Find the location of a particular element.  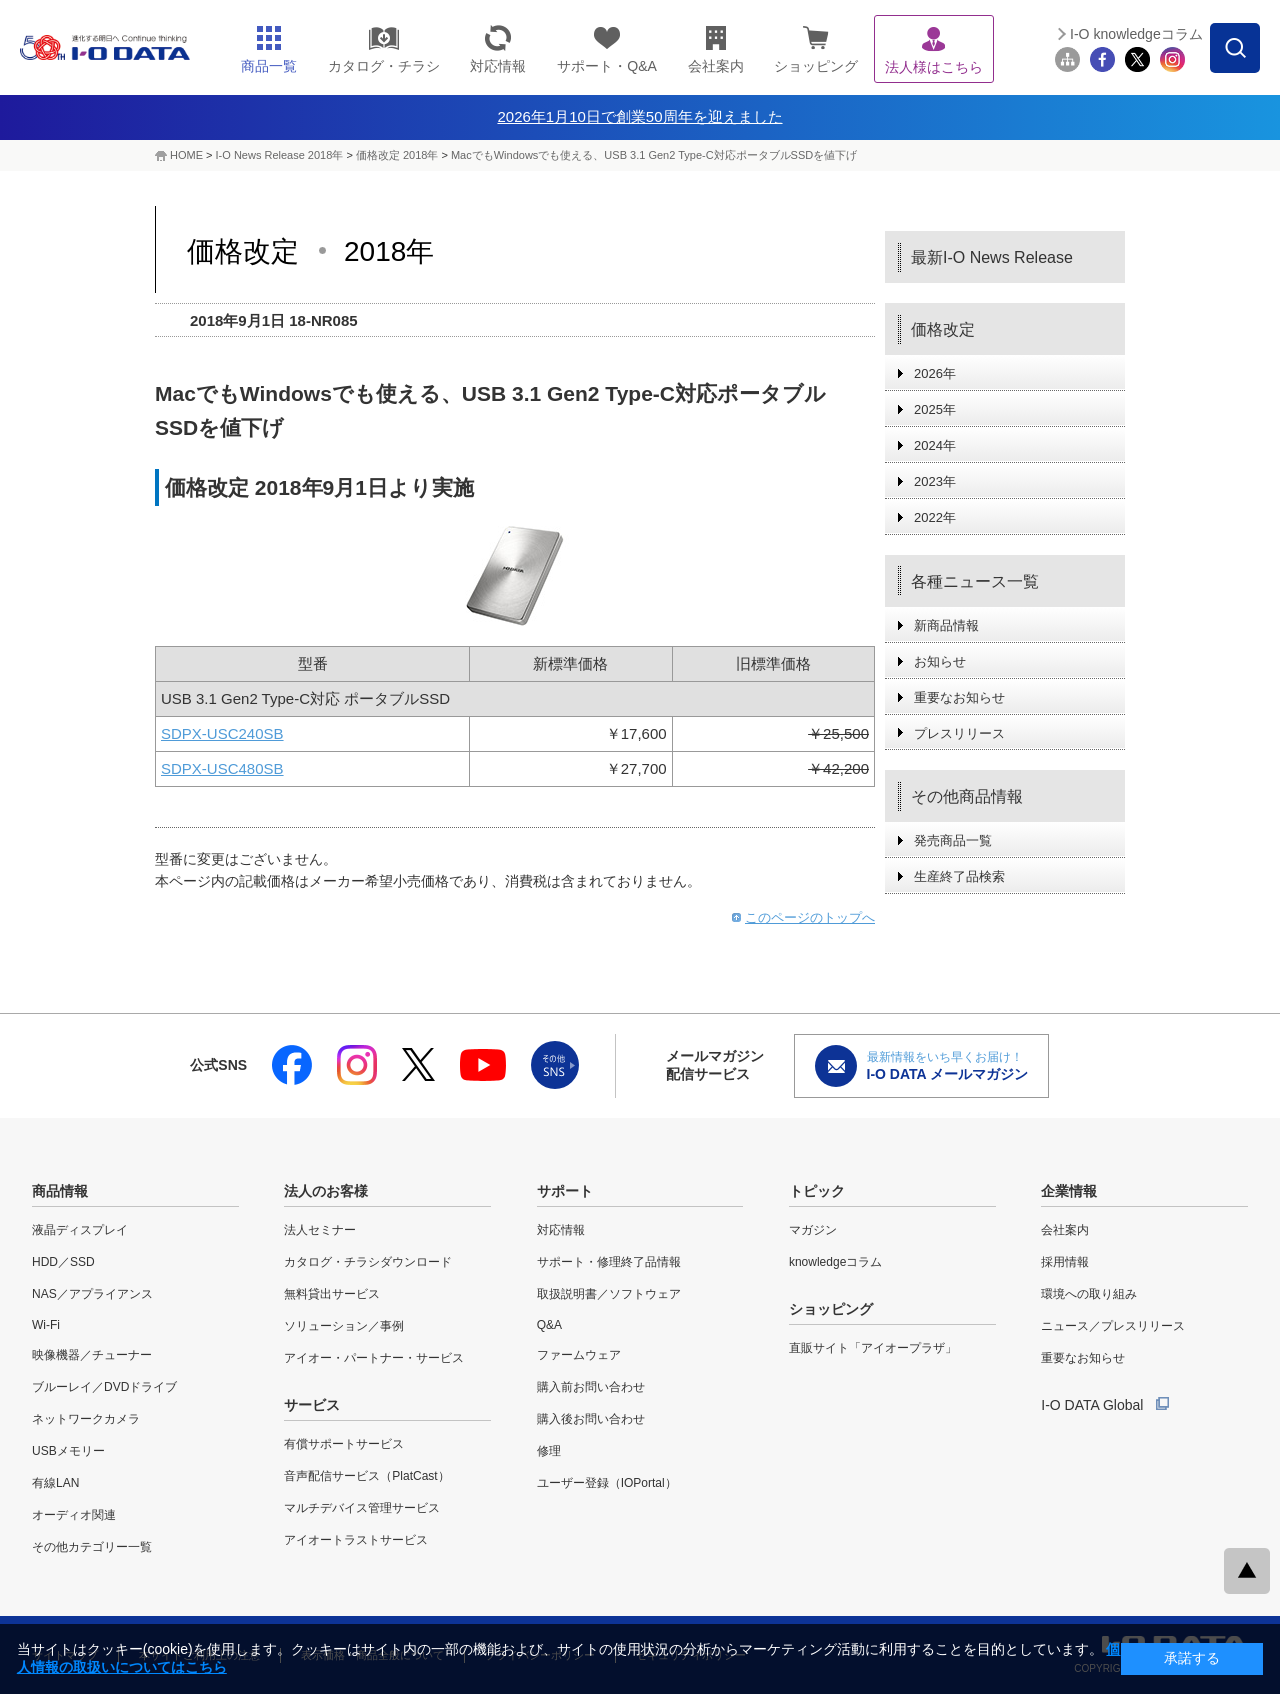

I-O knowledgeコラム is located at coordinates (1136, 34).